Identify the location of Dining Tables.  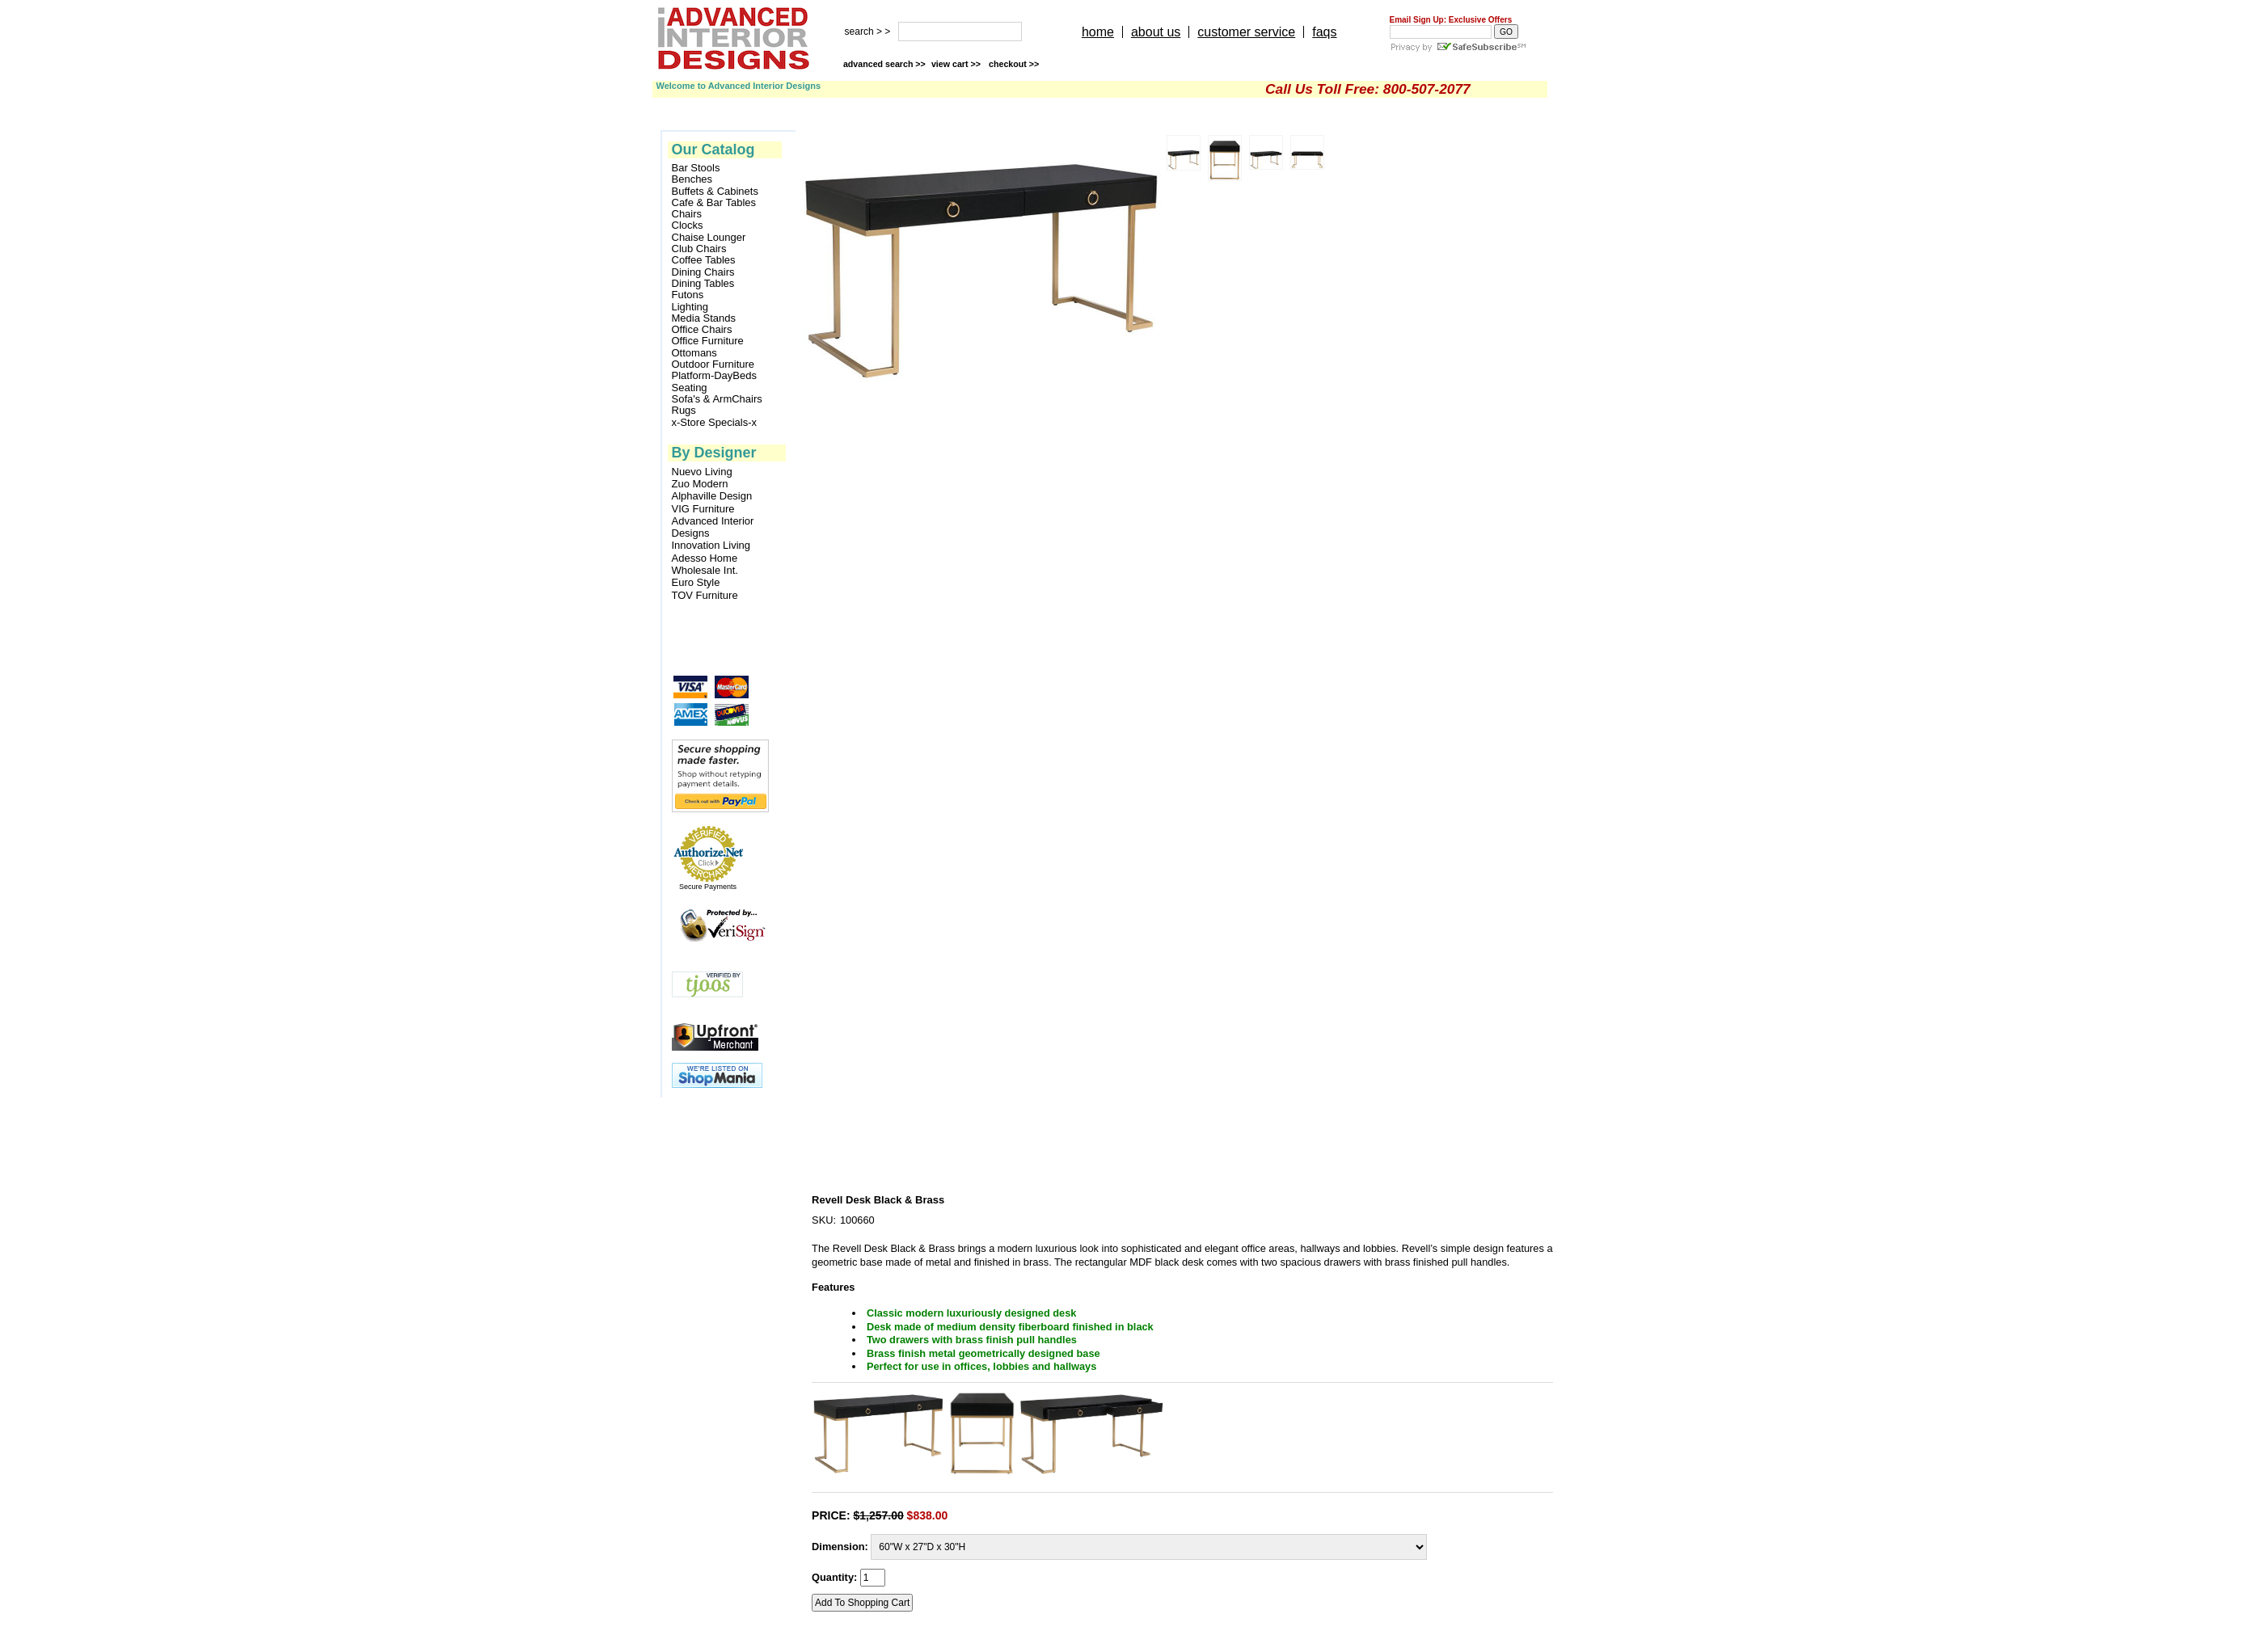
(703, 283).